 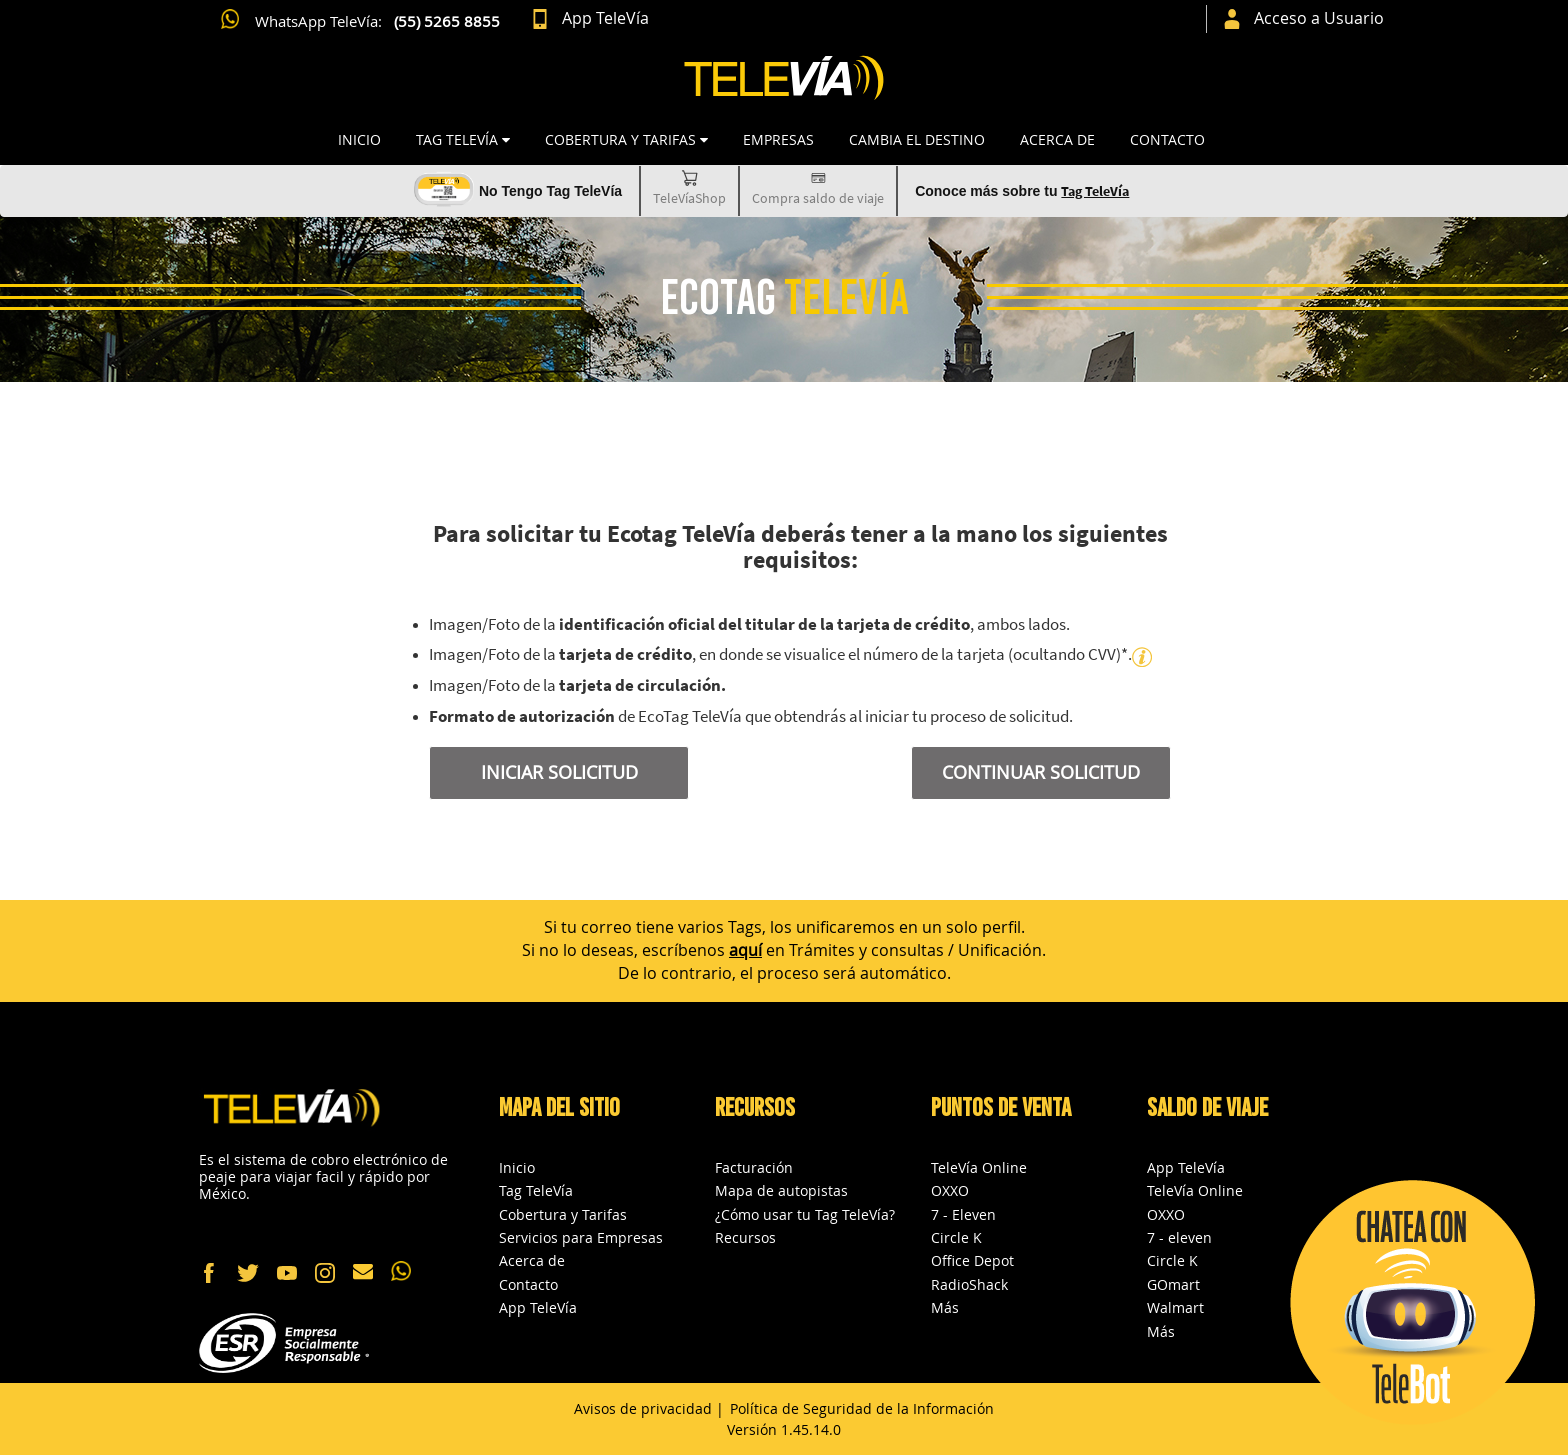 What do you see at coordinates (1173, 1284) in the screenshot?
I see `GOmart` at bounding box center [1173, 1284].